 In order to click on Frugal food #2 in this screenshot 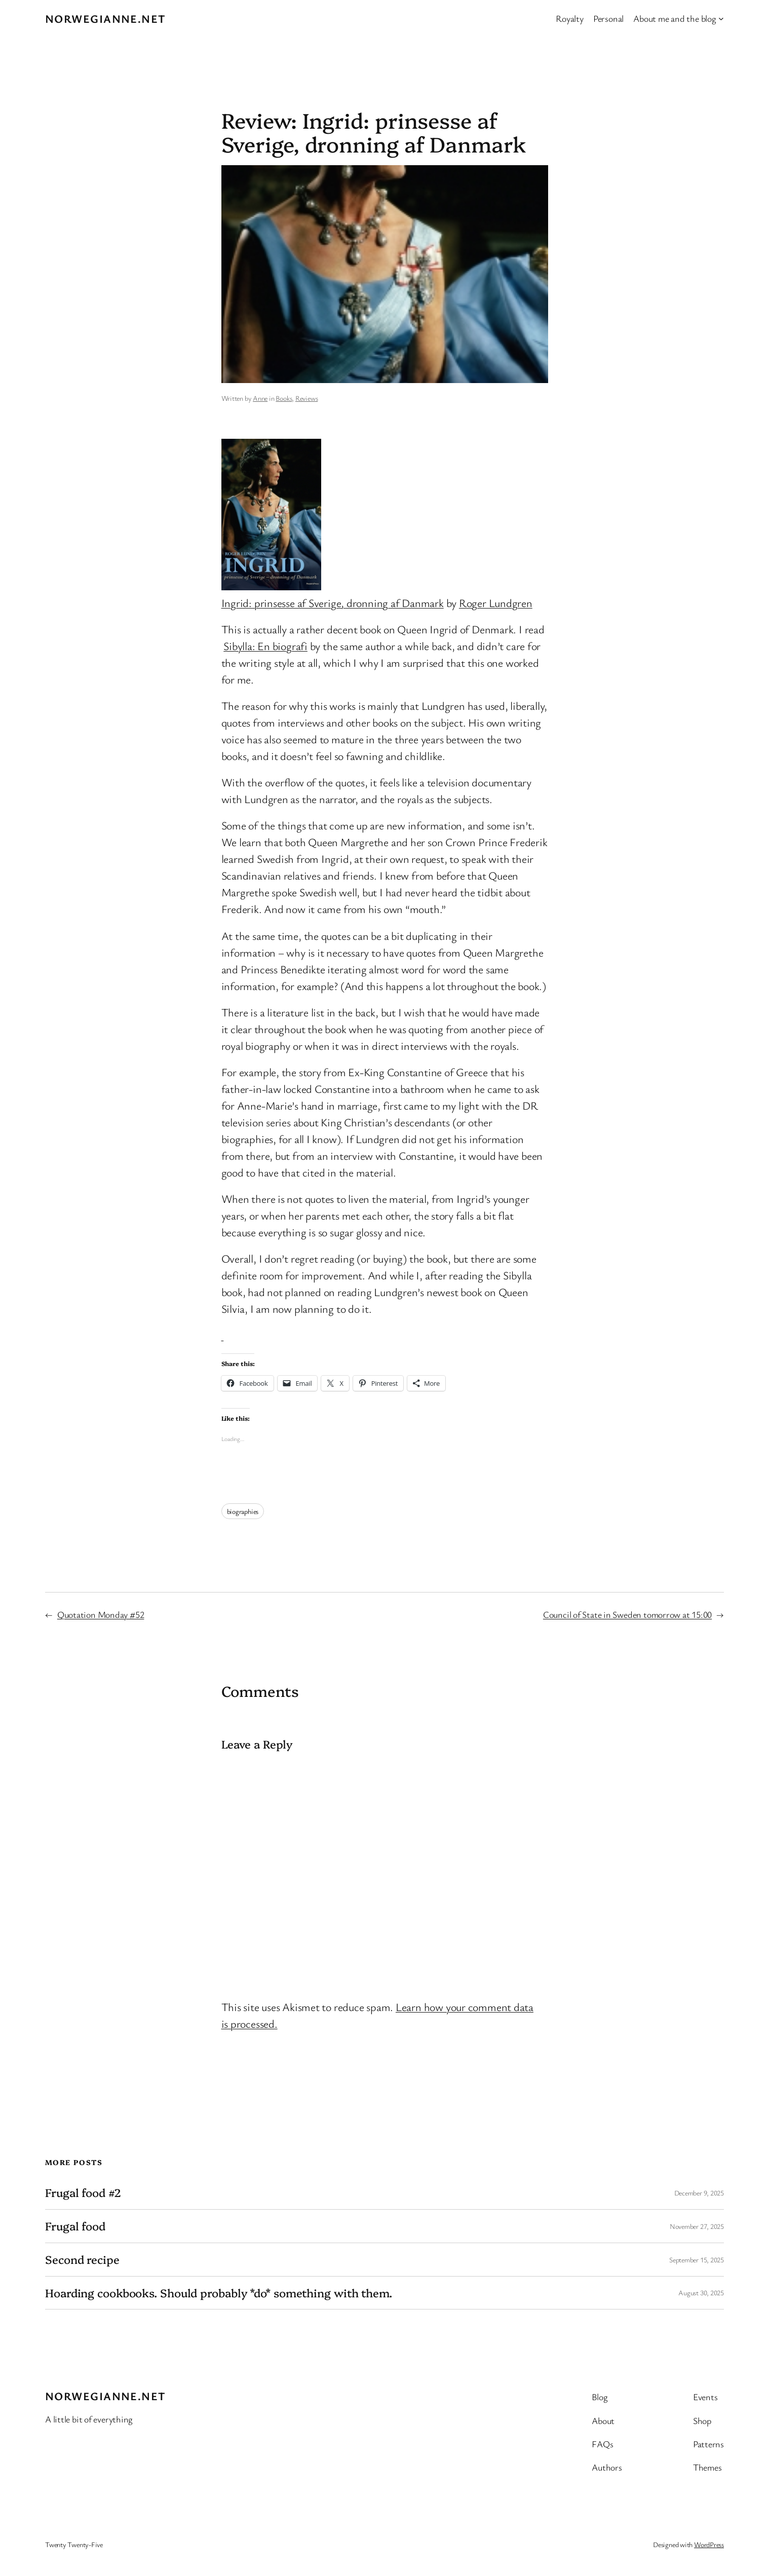, I will do `click(83, 2192)`.